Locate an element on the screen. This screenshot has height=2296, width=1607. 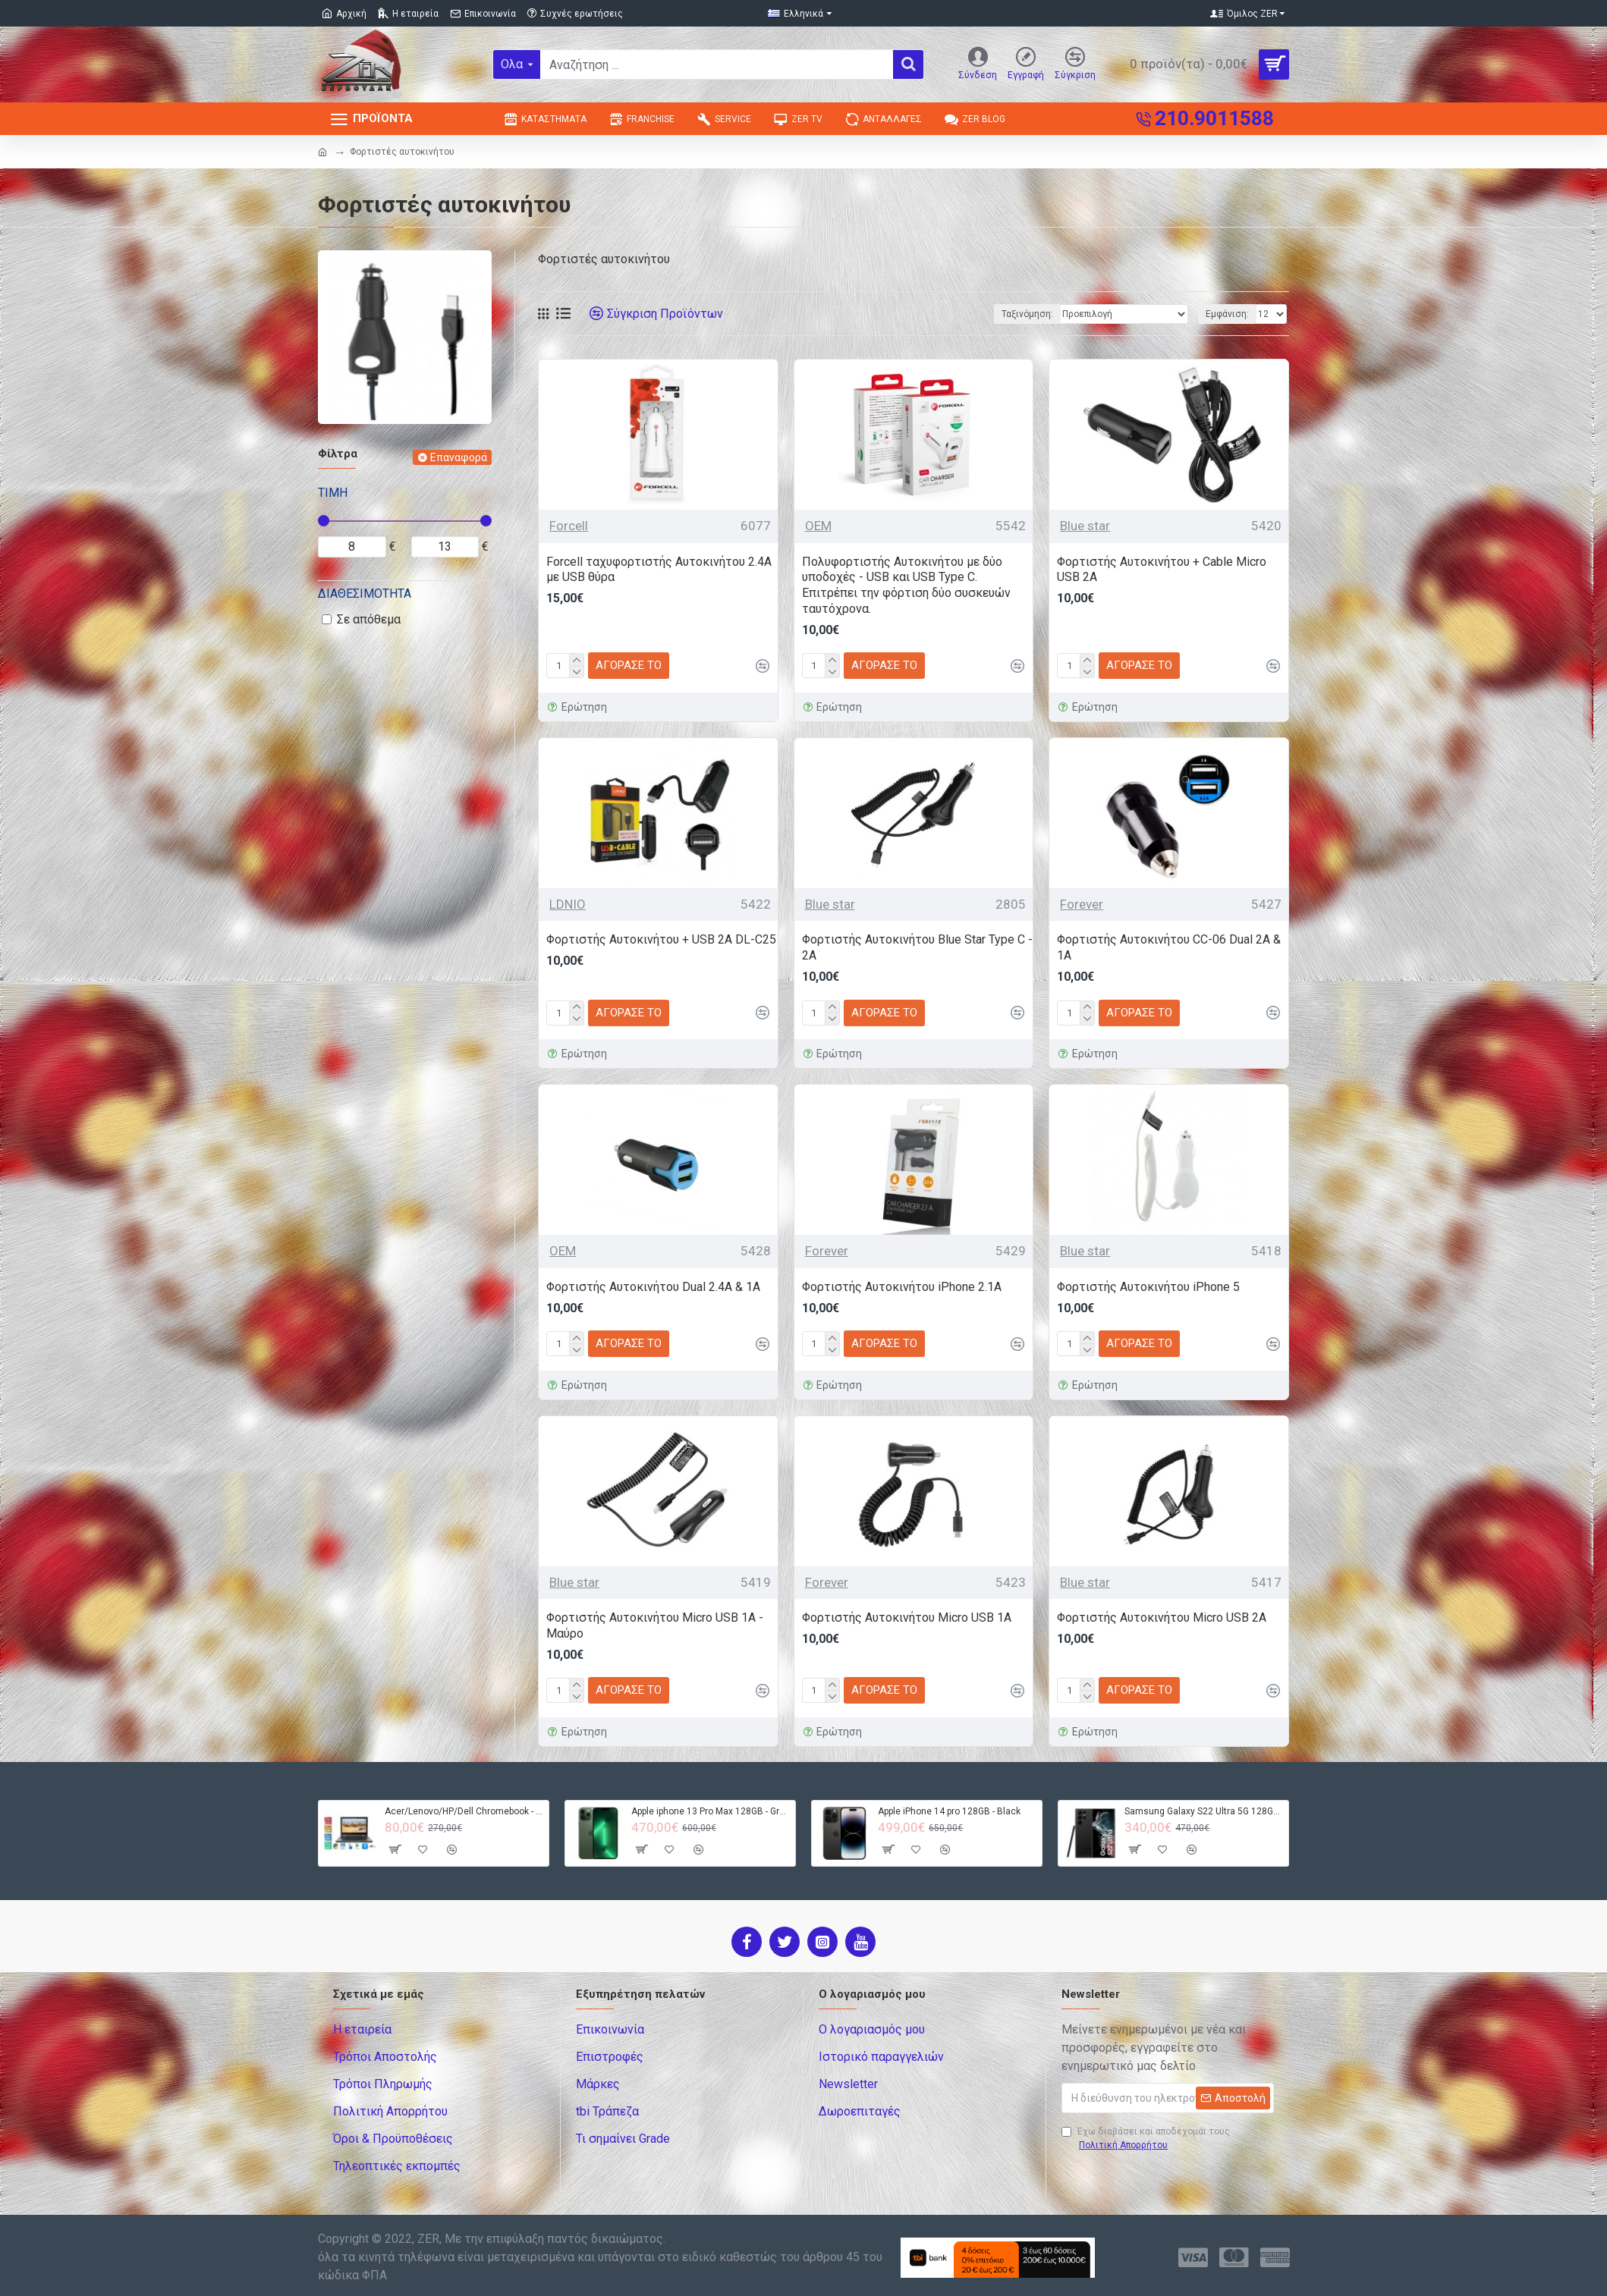
LDNIO is located at coordinates (567, 904).